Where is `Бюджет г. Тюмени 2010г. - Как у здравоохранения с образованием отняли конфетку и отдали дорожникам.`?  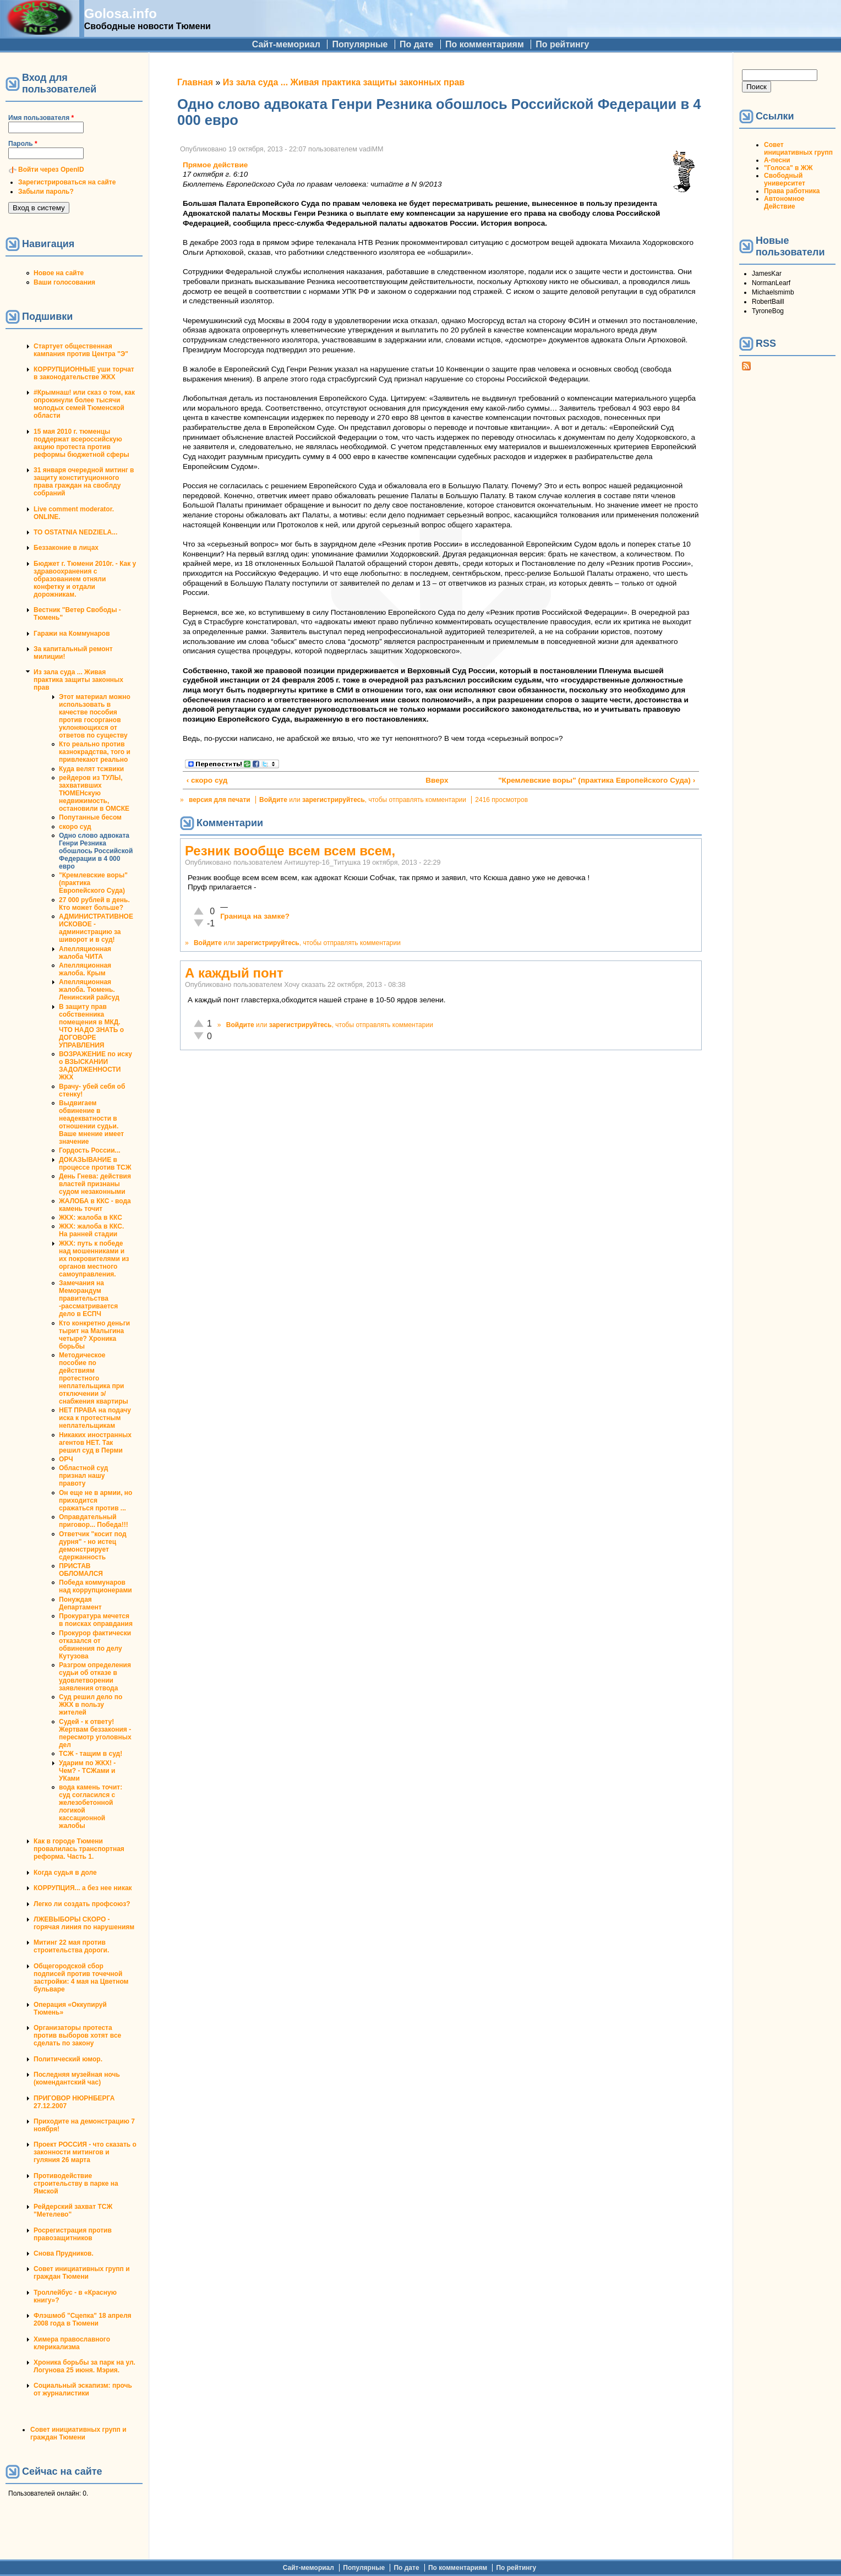
Бюджет г. Тюмени 2010г. - Как у здравоохранения с образованием отняли конфетку и отдали дорожникам. is located at coordinates (85, 579).